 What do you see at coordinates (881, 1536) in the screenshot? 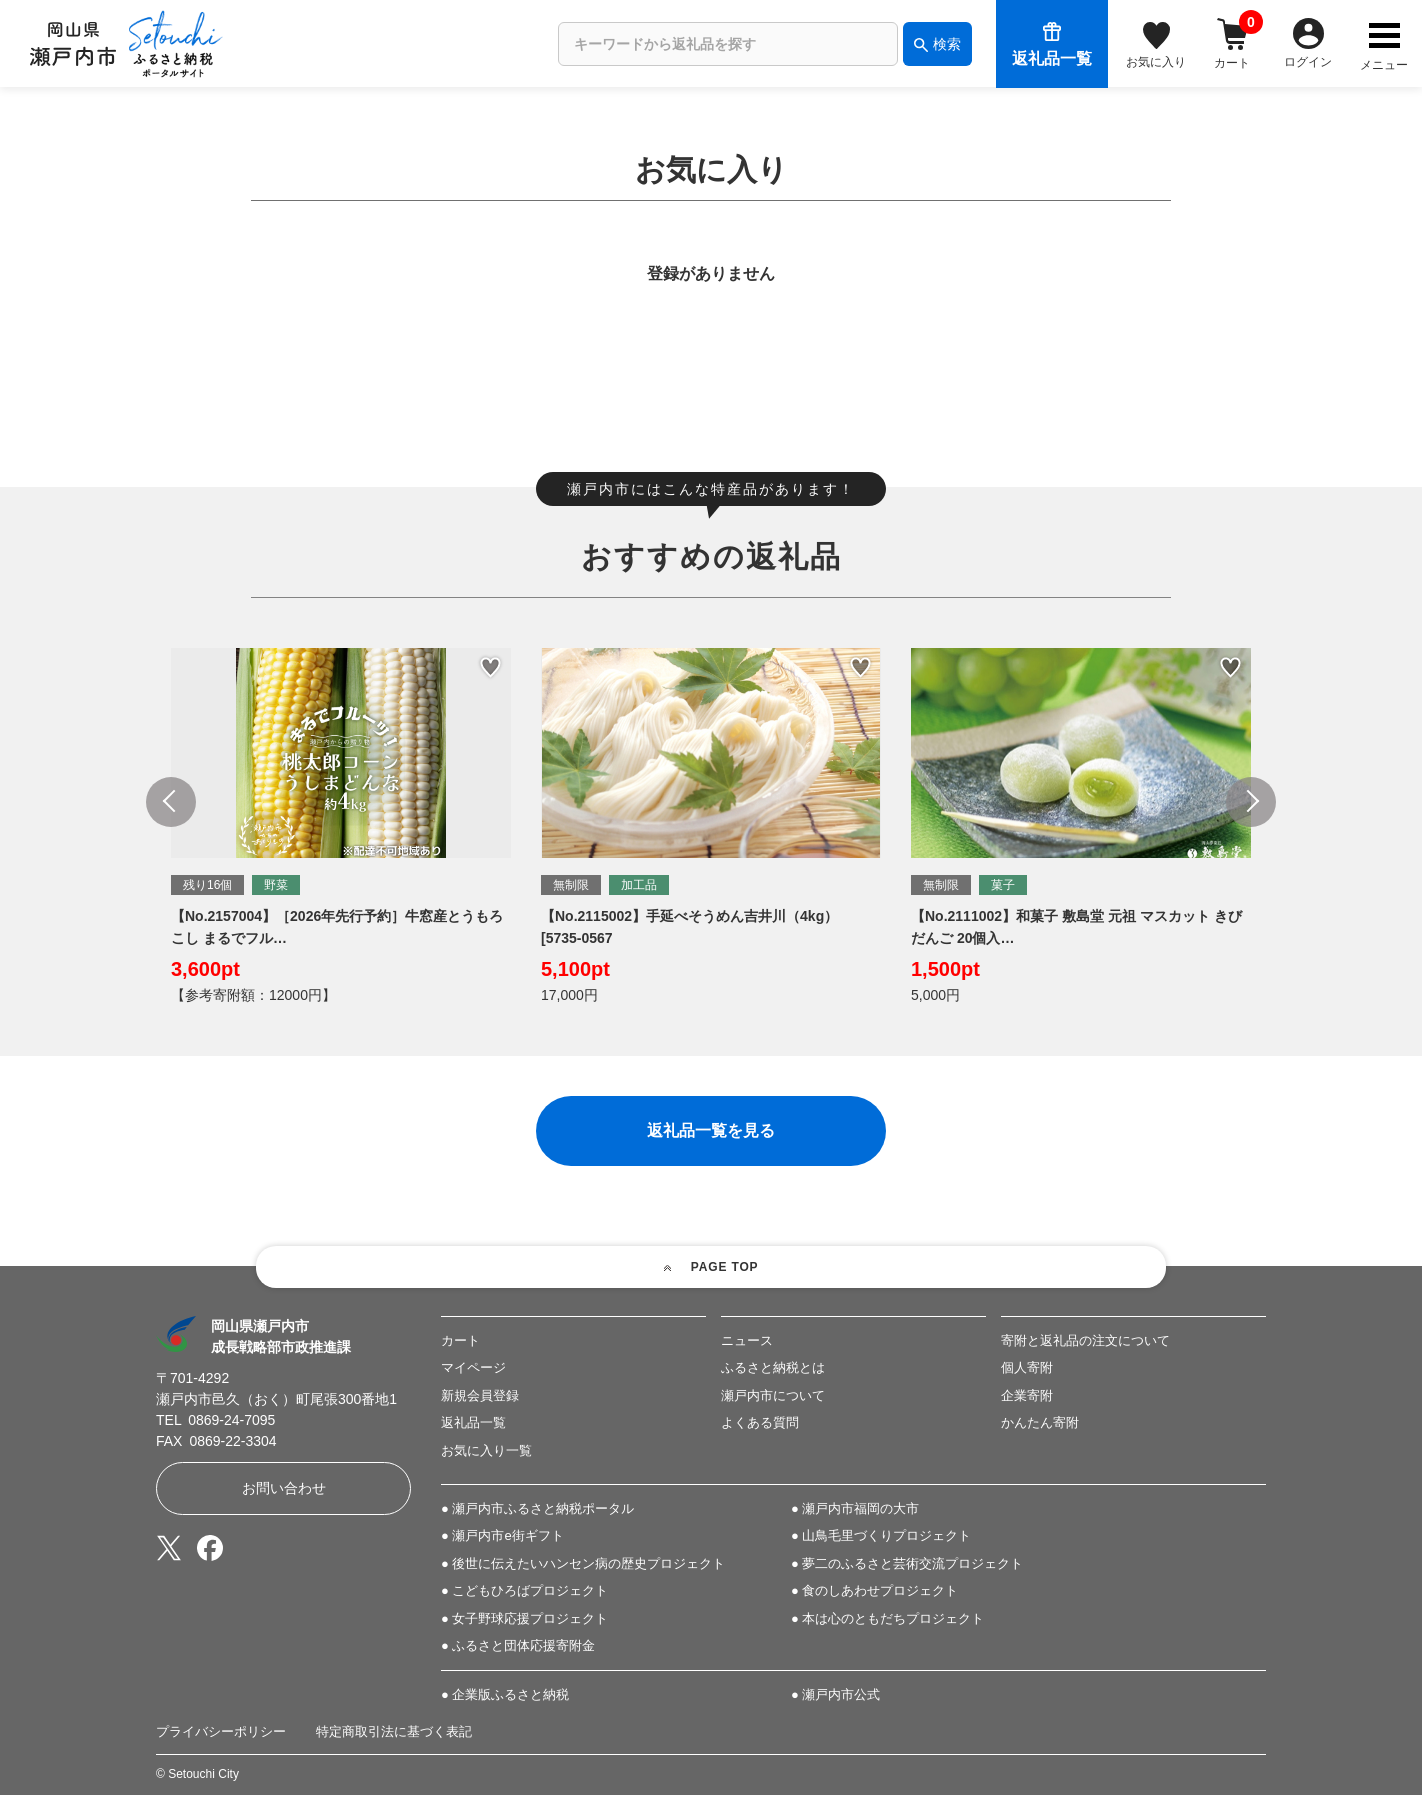
I see `● 山鳥毛里づくりプロジェクト` at bounding box center [881, 1536].